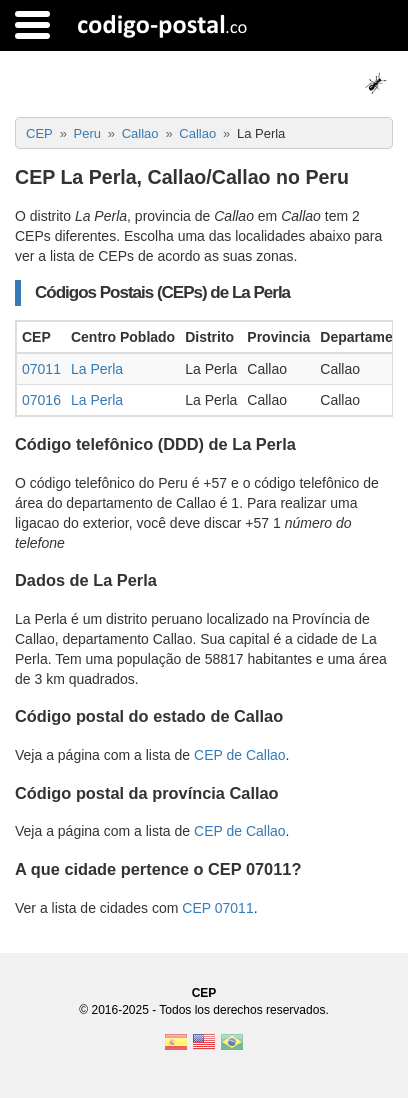 This screenshot has height=1098, width=408. Describe the element at coordinates (41, 369) in the screenshot. I see `07011` at that location.